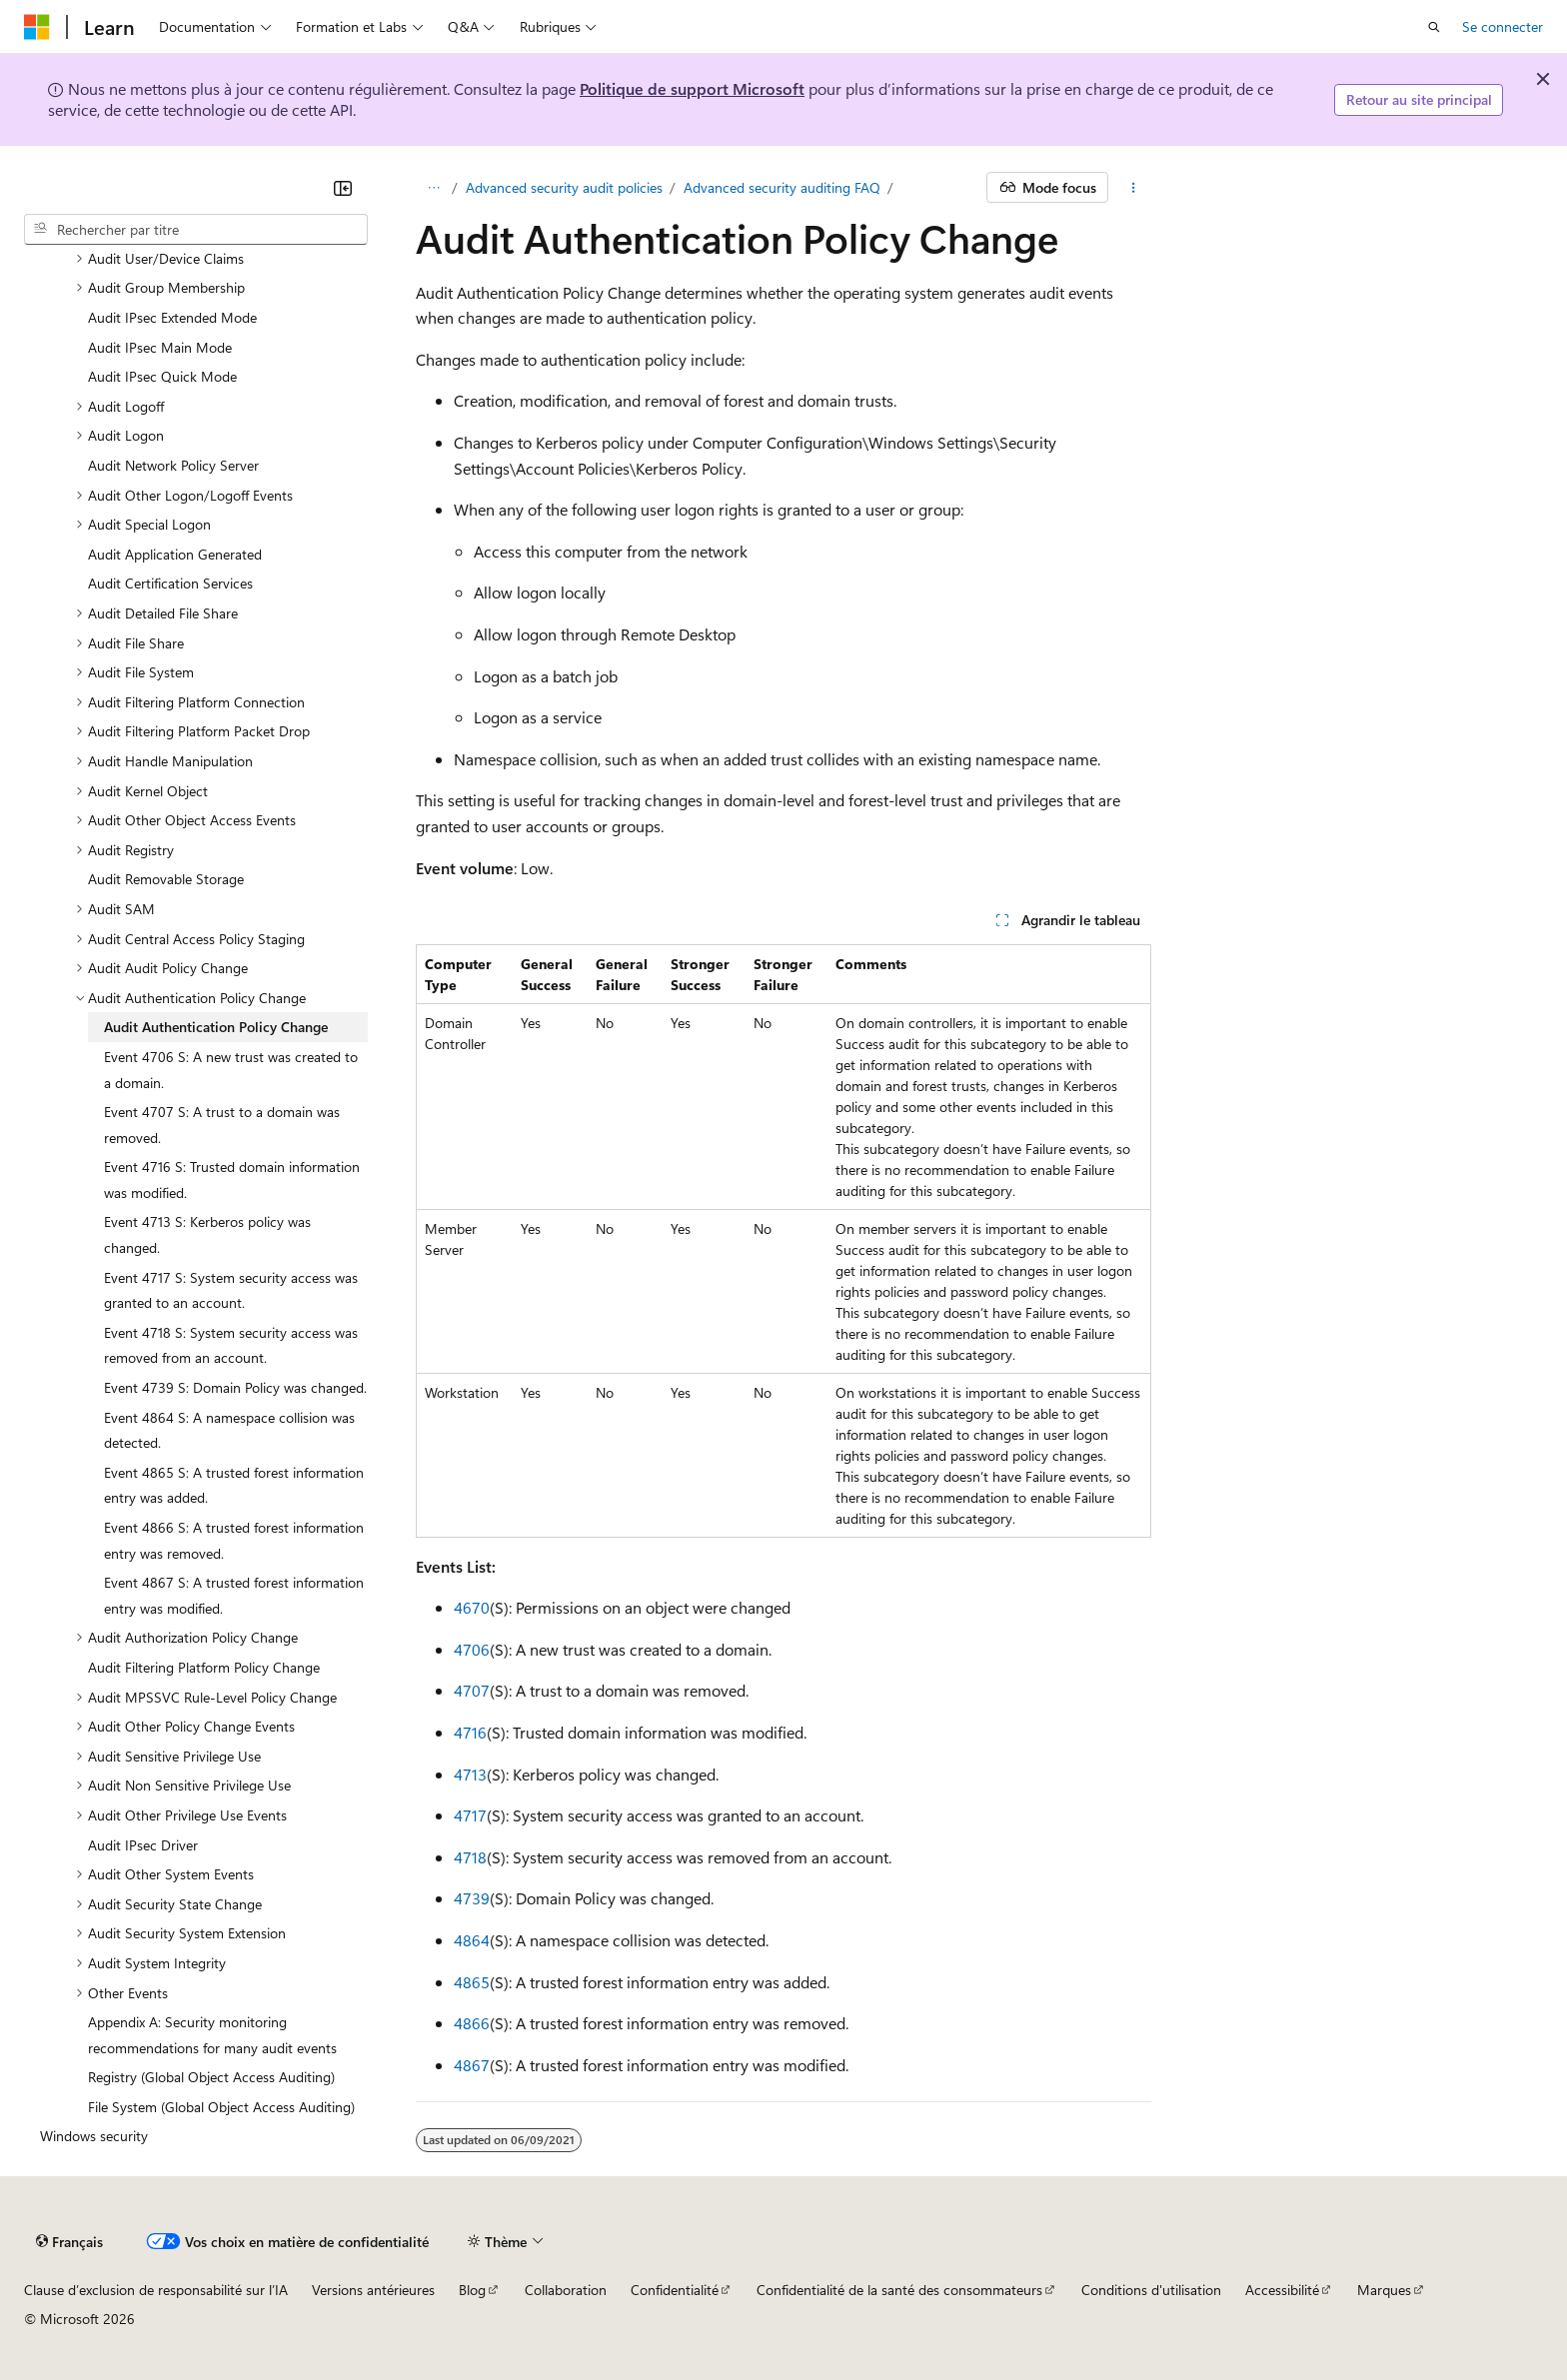 The image size is (1567, 2380). What do you see at coordinates (472, 1649) in the screenshot?
I see `4706` at bounding box center [472, 1649].